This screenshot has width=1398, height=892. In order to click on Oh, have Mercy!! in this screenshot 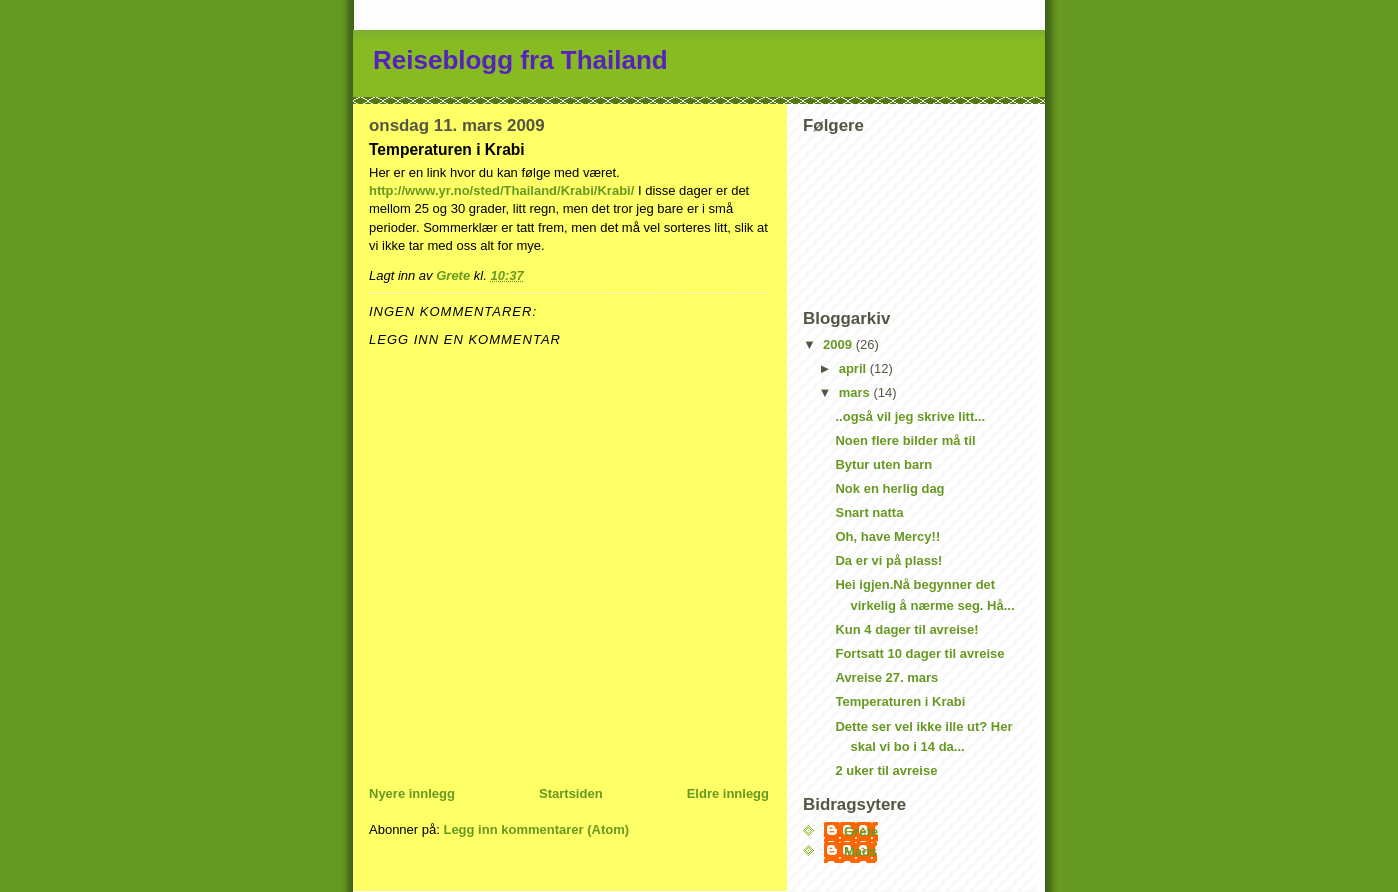, I will do `click(887, 536)`.